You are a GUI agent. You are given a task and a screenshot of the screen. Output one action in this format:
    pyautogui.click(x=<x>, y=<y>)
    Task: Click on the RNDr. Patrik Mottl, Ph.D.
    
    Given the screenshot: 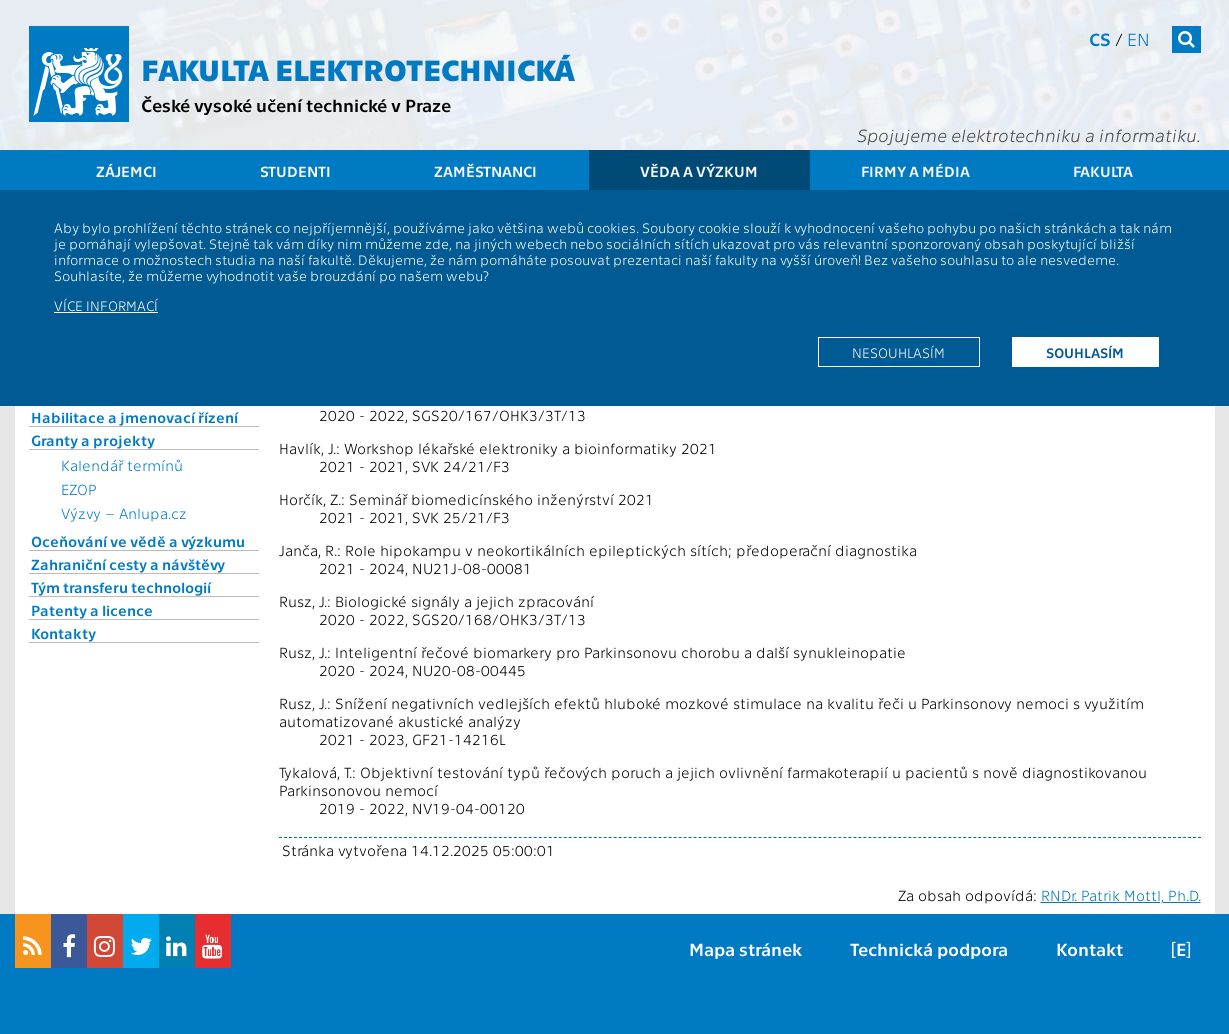 What is the action you would take?
    pyautogui.click(x=1121, y=895)
    